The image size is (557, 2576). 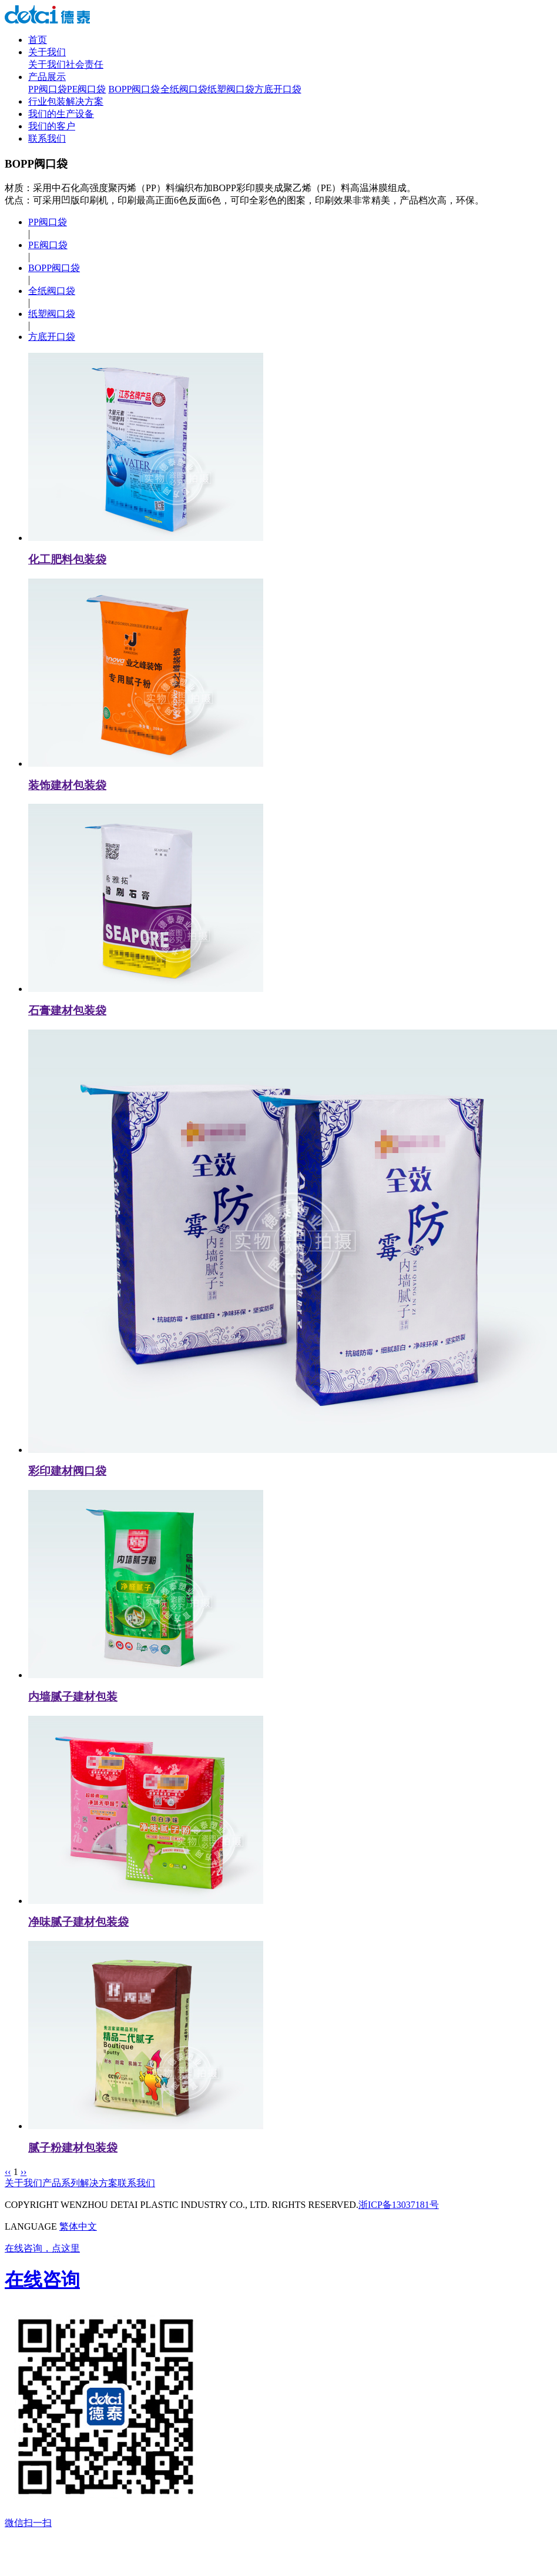 What do you see at coordinates (37, 40) in the screenshot?
I see `首页` at bounding box center [37, 40].